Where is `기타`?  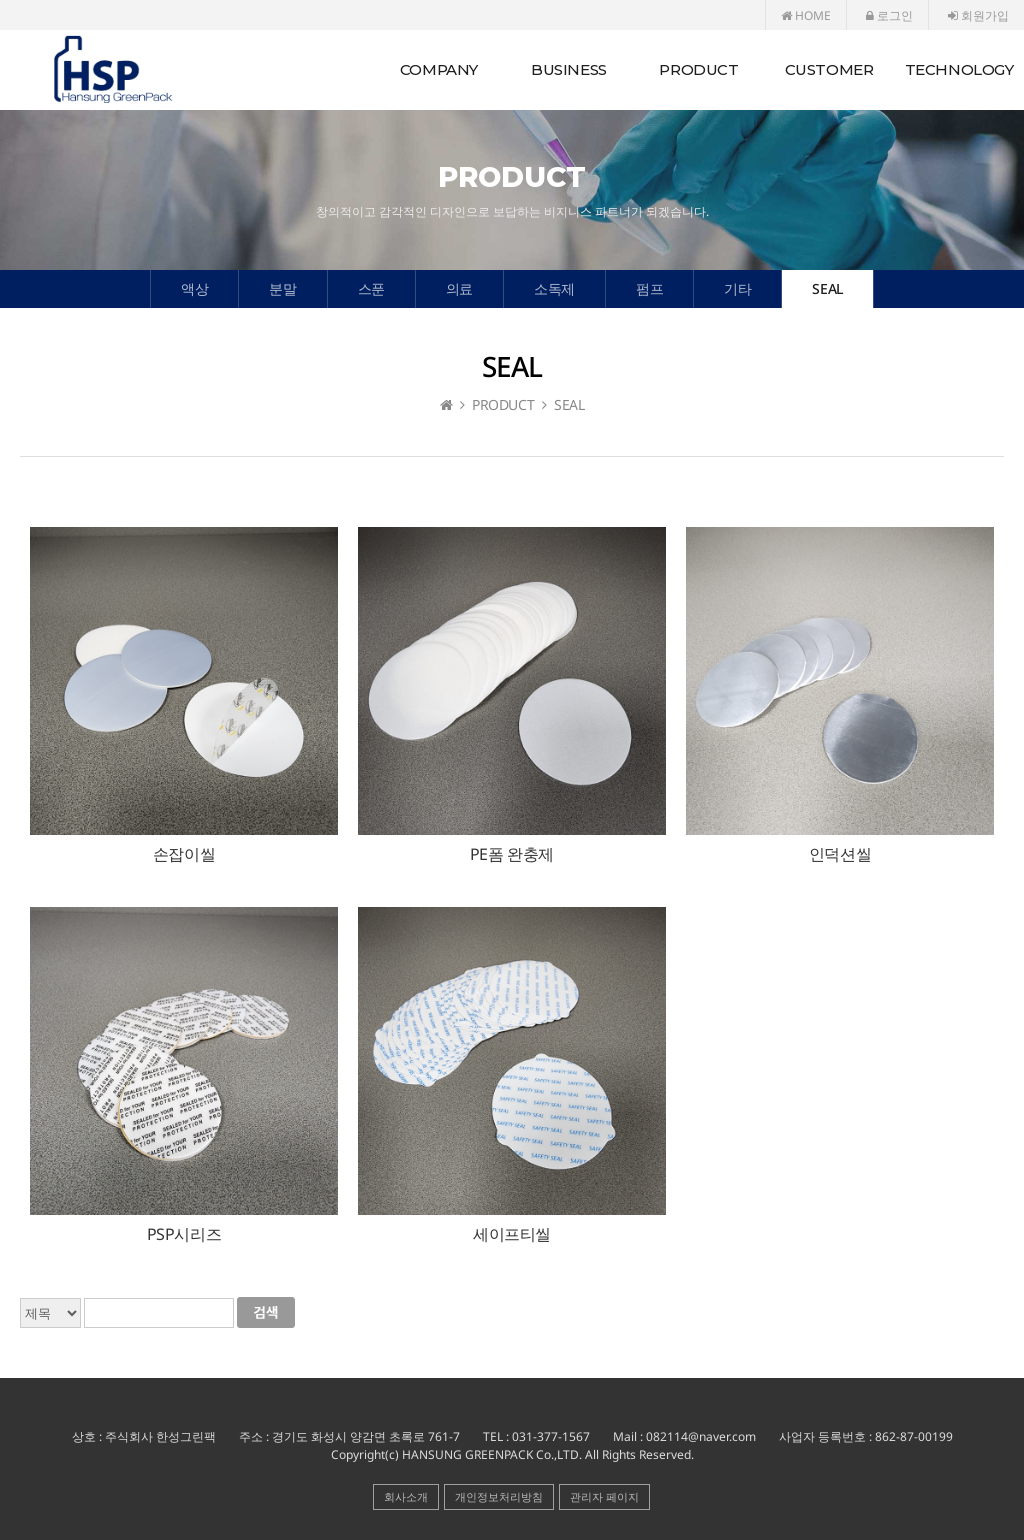 기타 is located at coordinates (737, 288).